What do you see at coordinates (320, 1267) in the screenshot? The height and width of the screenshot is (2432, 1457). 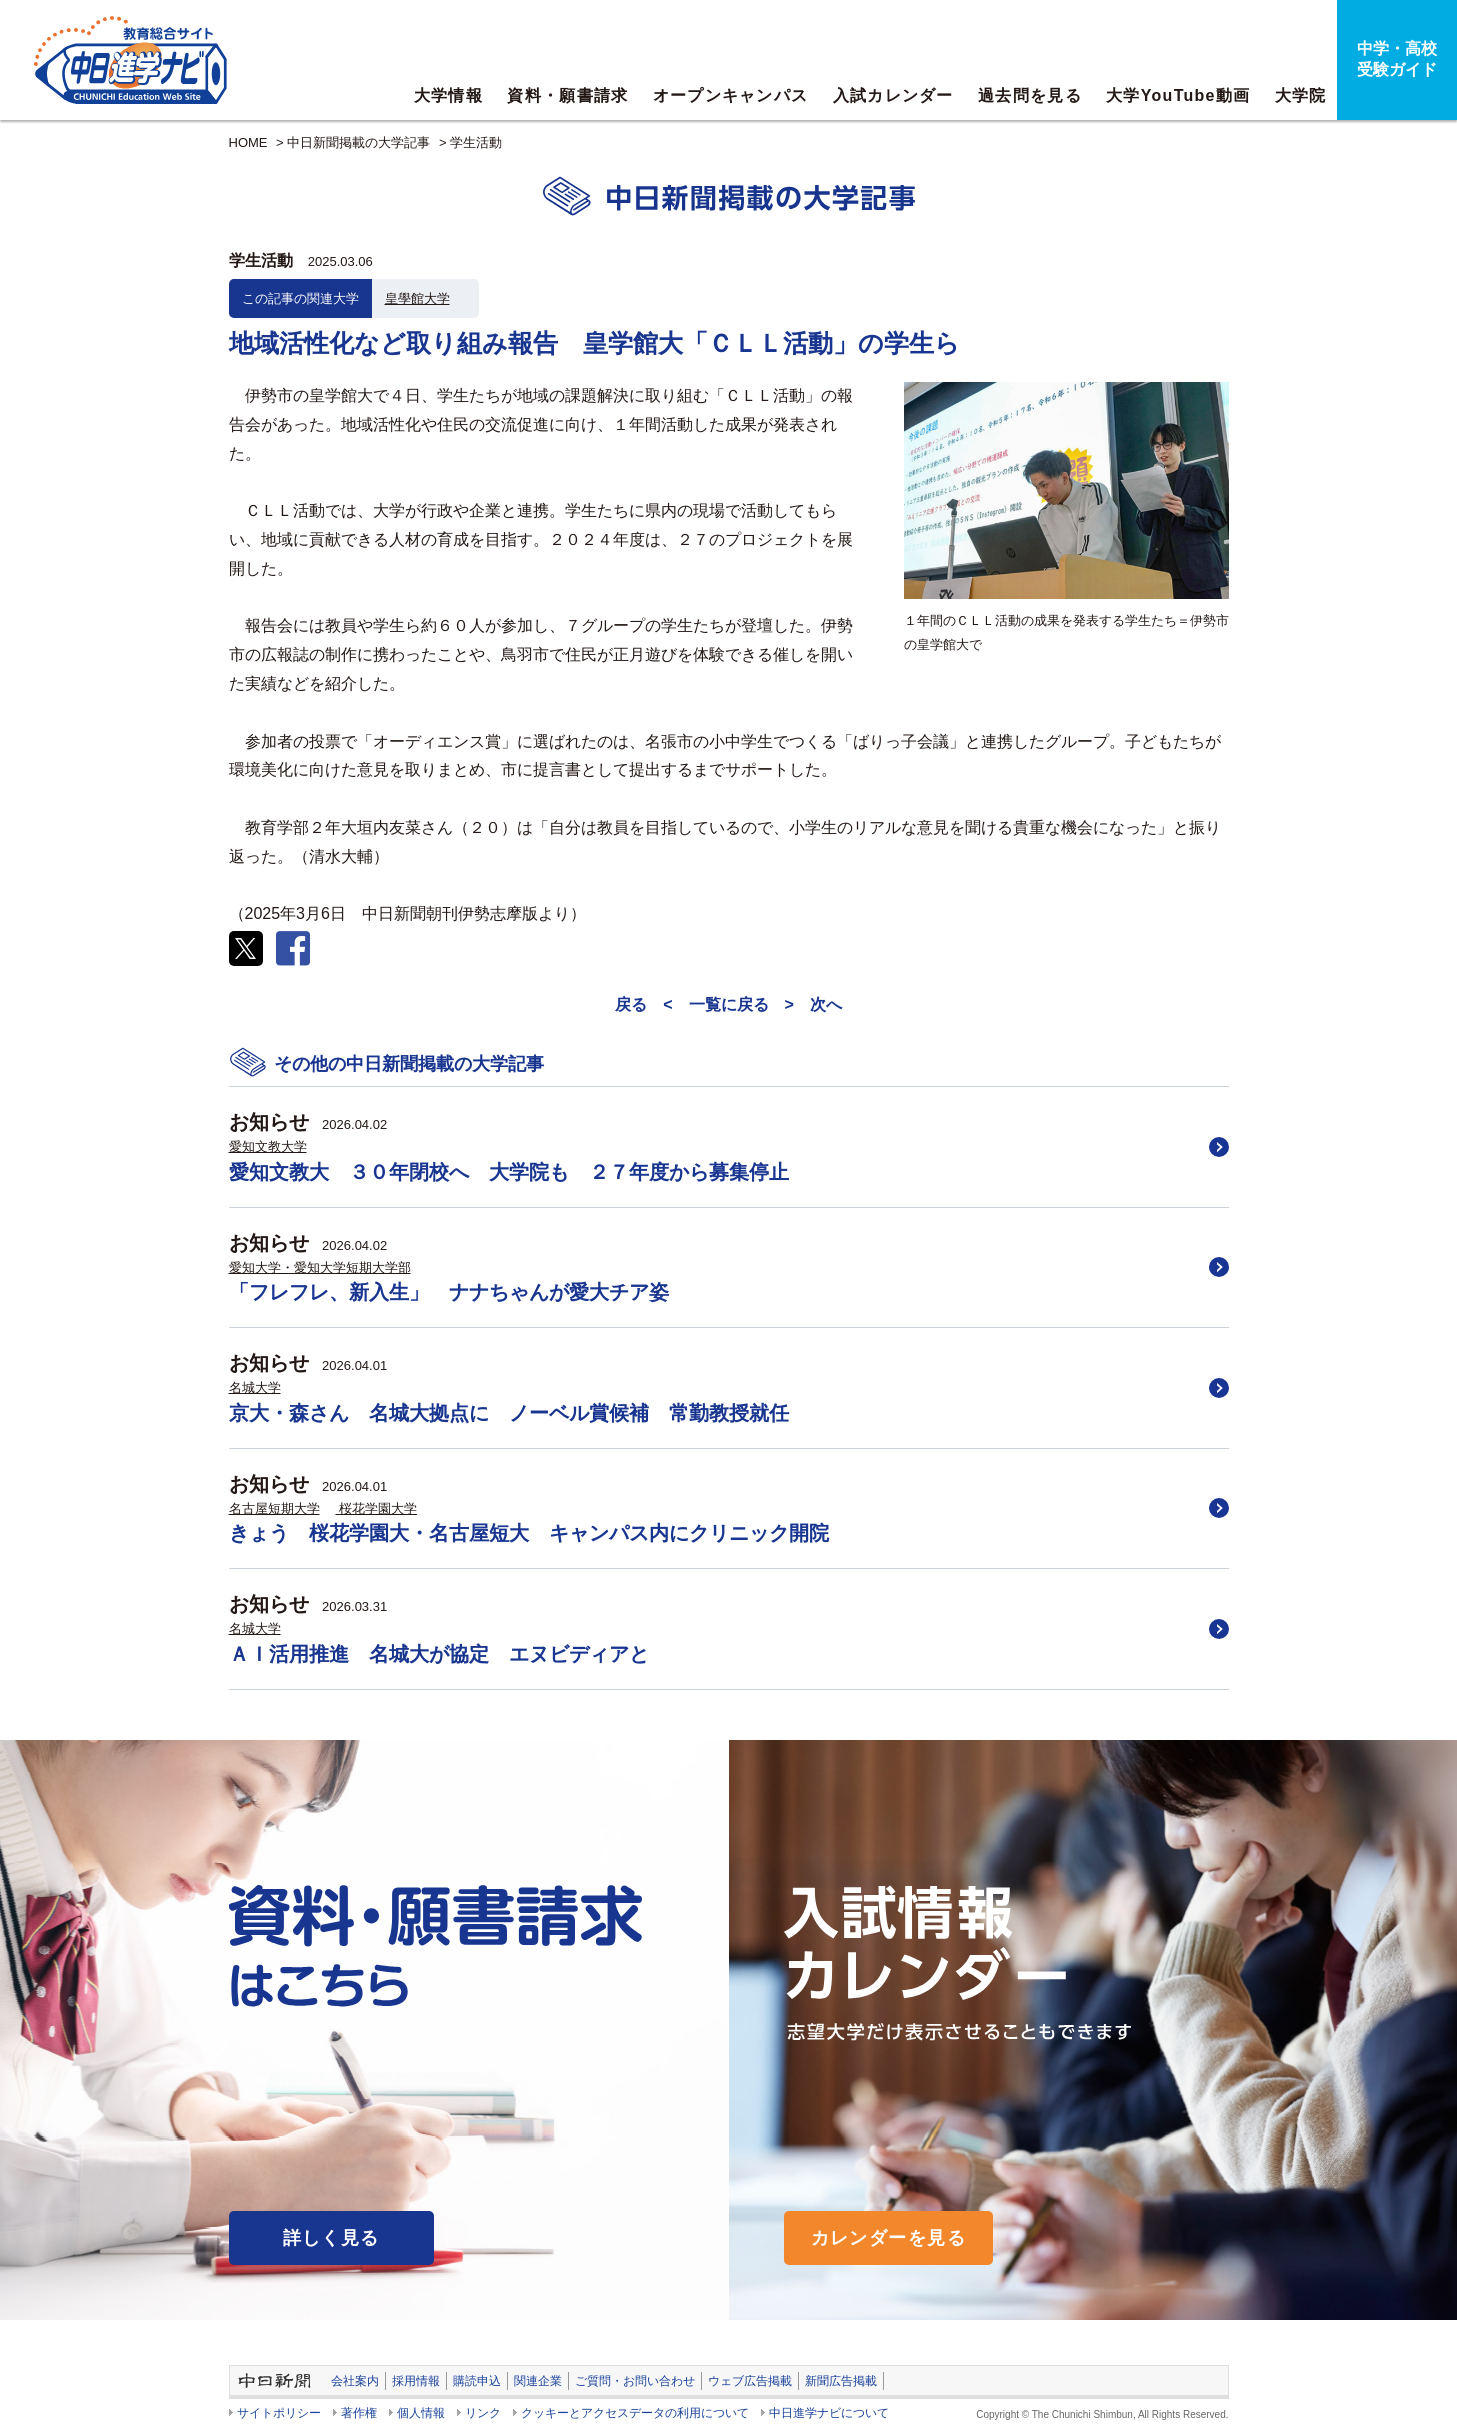 I see `愛知大学・愛知大学短期大学部` at bounding box center [320, 1267].